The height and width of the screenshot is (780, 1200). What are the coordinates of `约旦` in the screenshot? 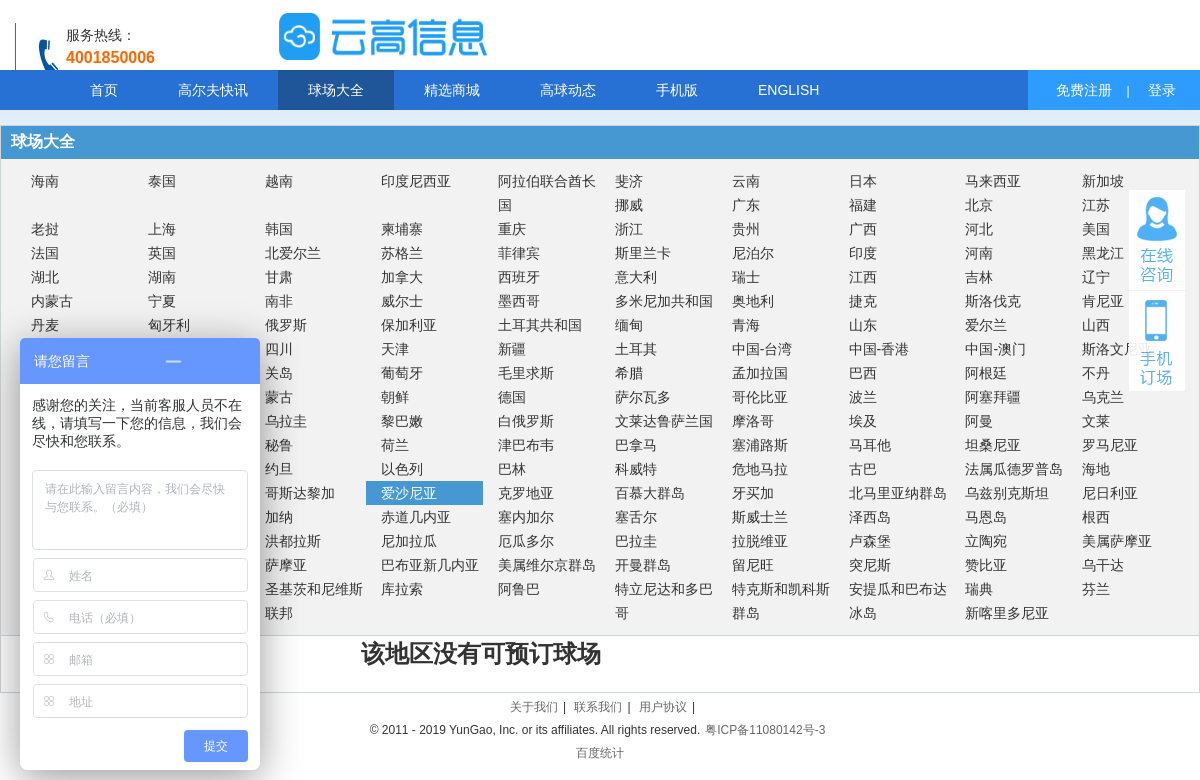 It's located at (279, 469).